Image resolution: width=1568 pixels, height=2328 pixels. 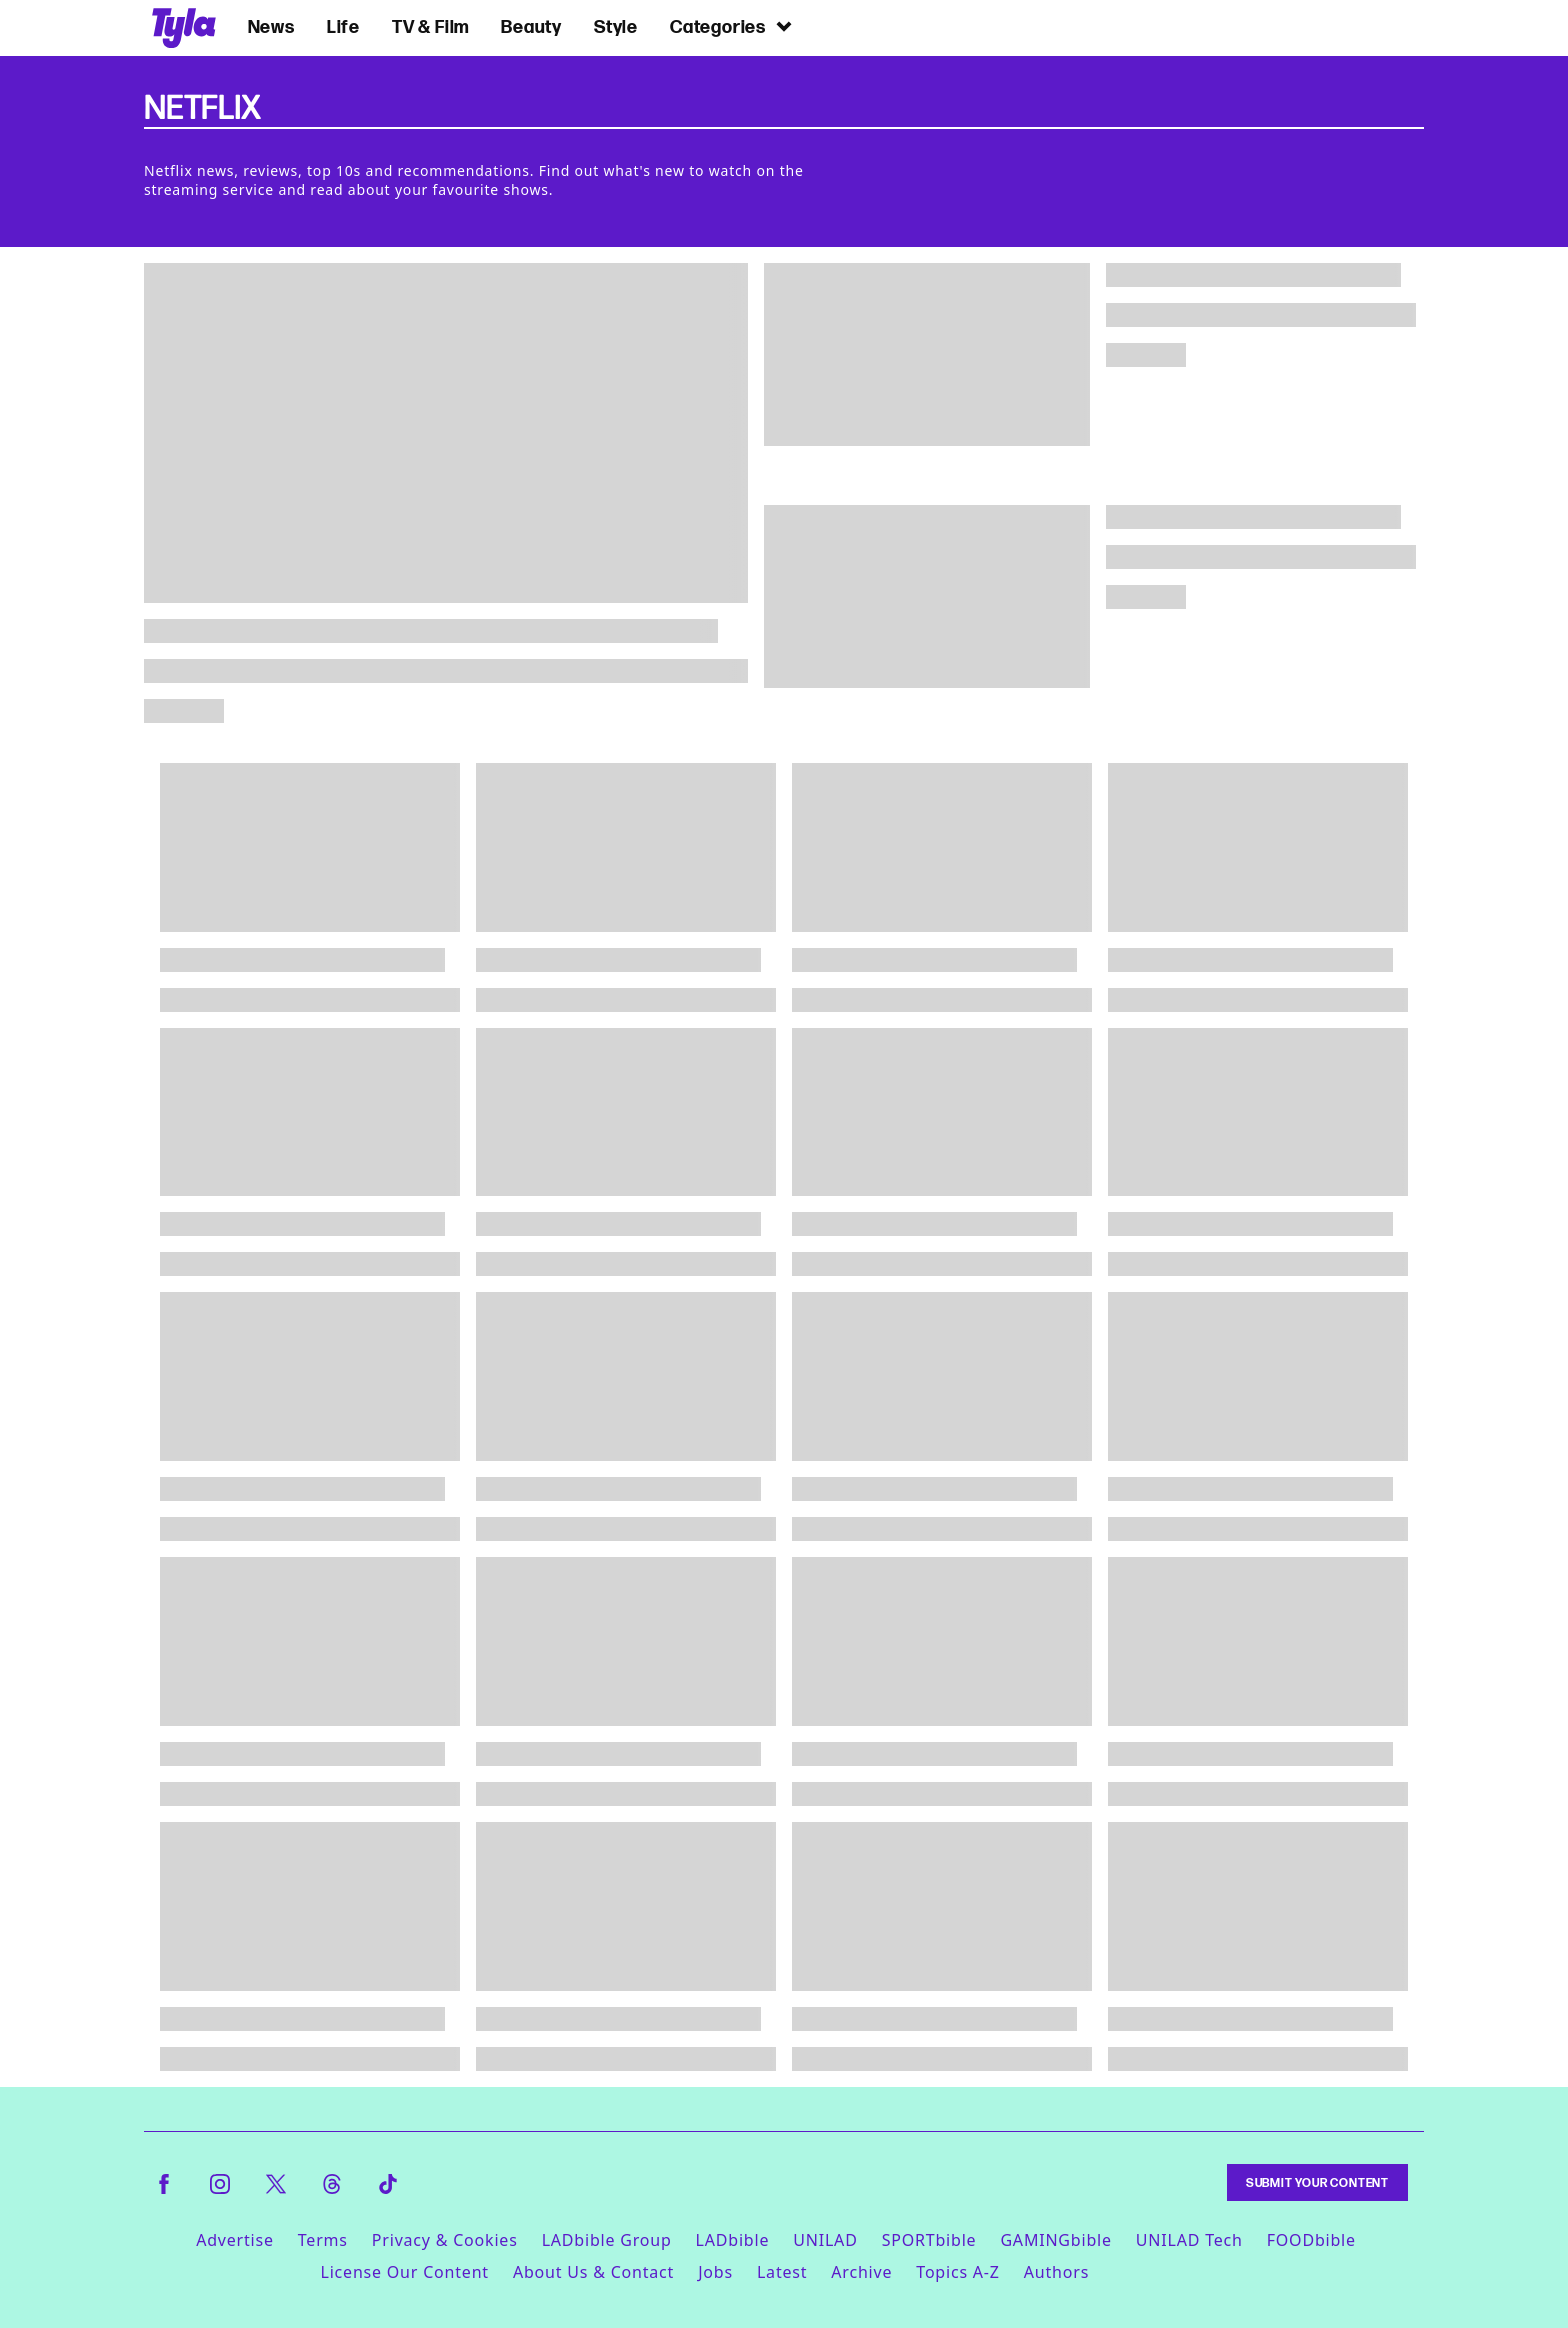 What do you see at coordinates (1055, 2240) in the screenshot?
I see `GAMINGbible` at bounding box center [1055, 2240].